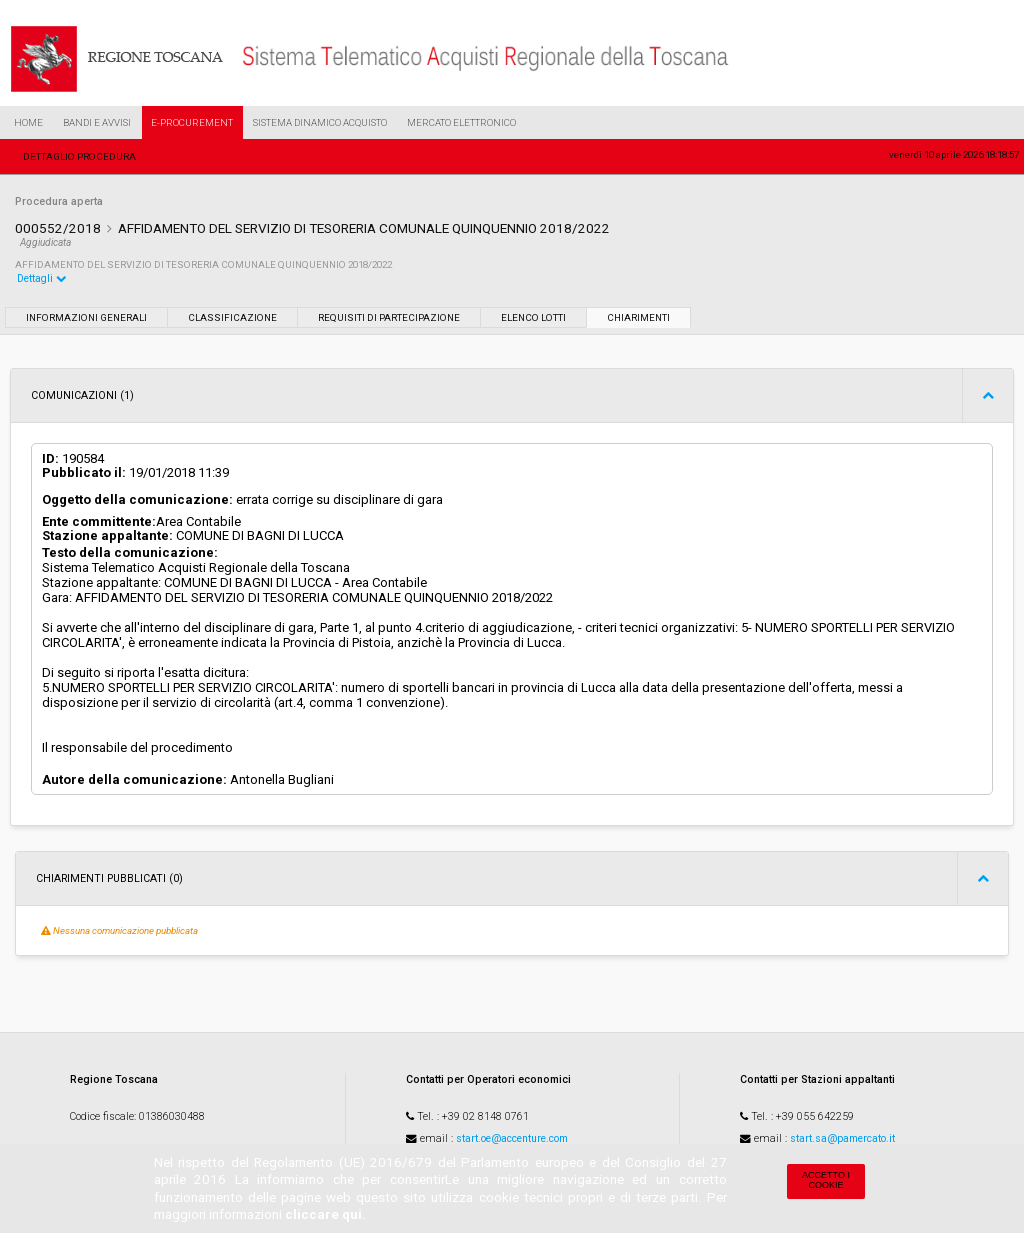 This screenshot has height=1233, width=1024. I want to click on Dettagli, so click(42, 278).